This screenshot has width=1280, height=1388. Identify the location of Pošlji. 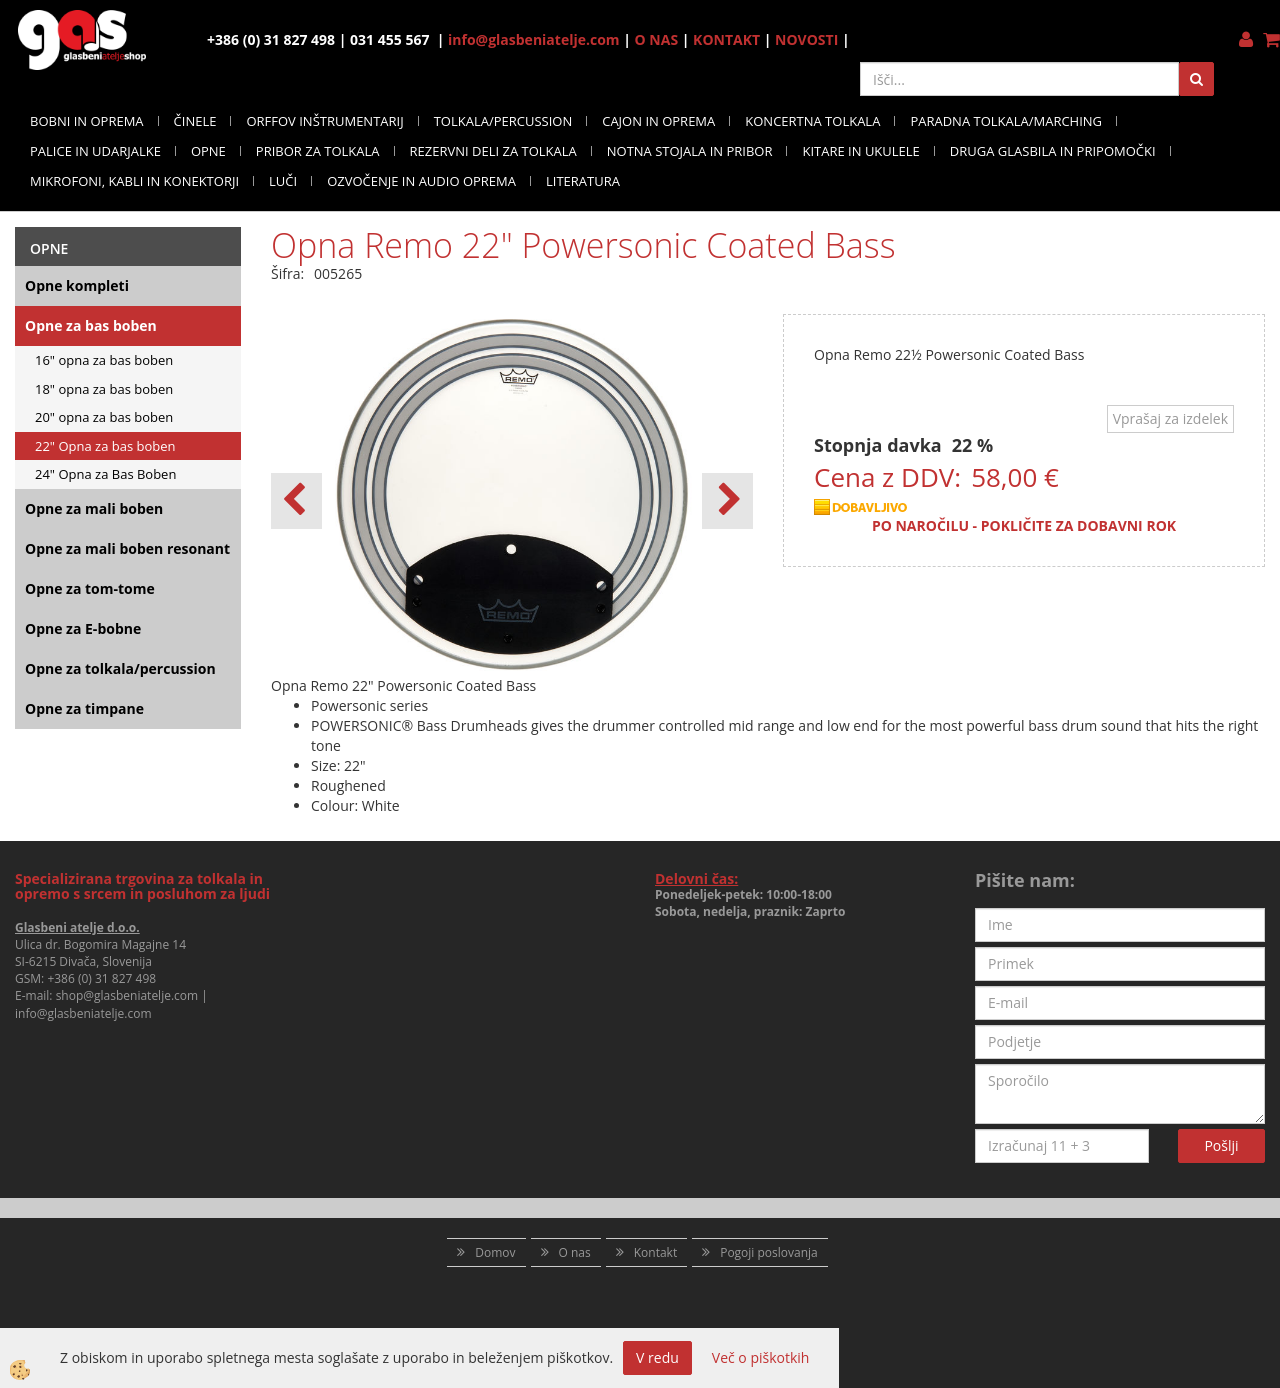
(1221, 1145).